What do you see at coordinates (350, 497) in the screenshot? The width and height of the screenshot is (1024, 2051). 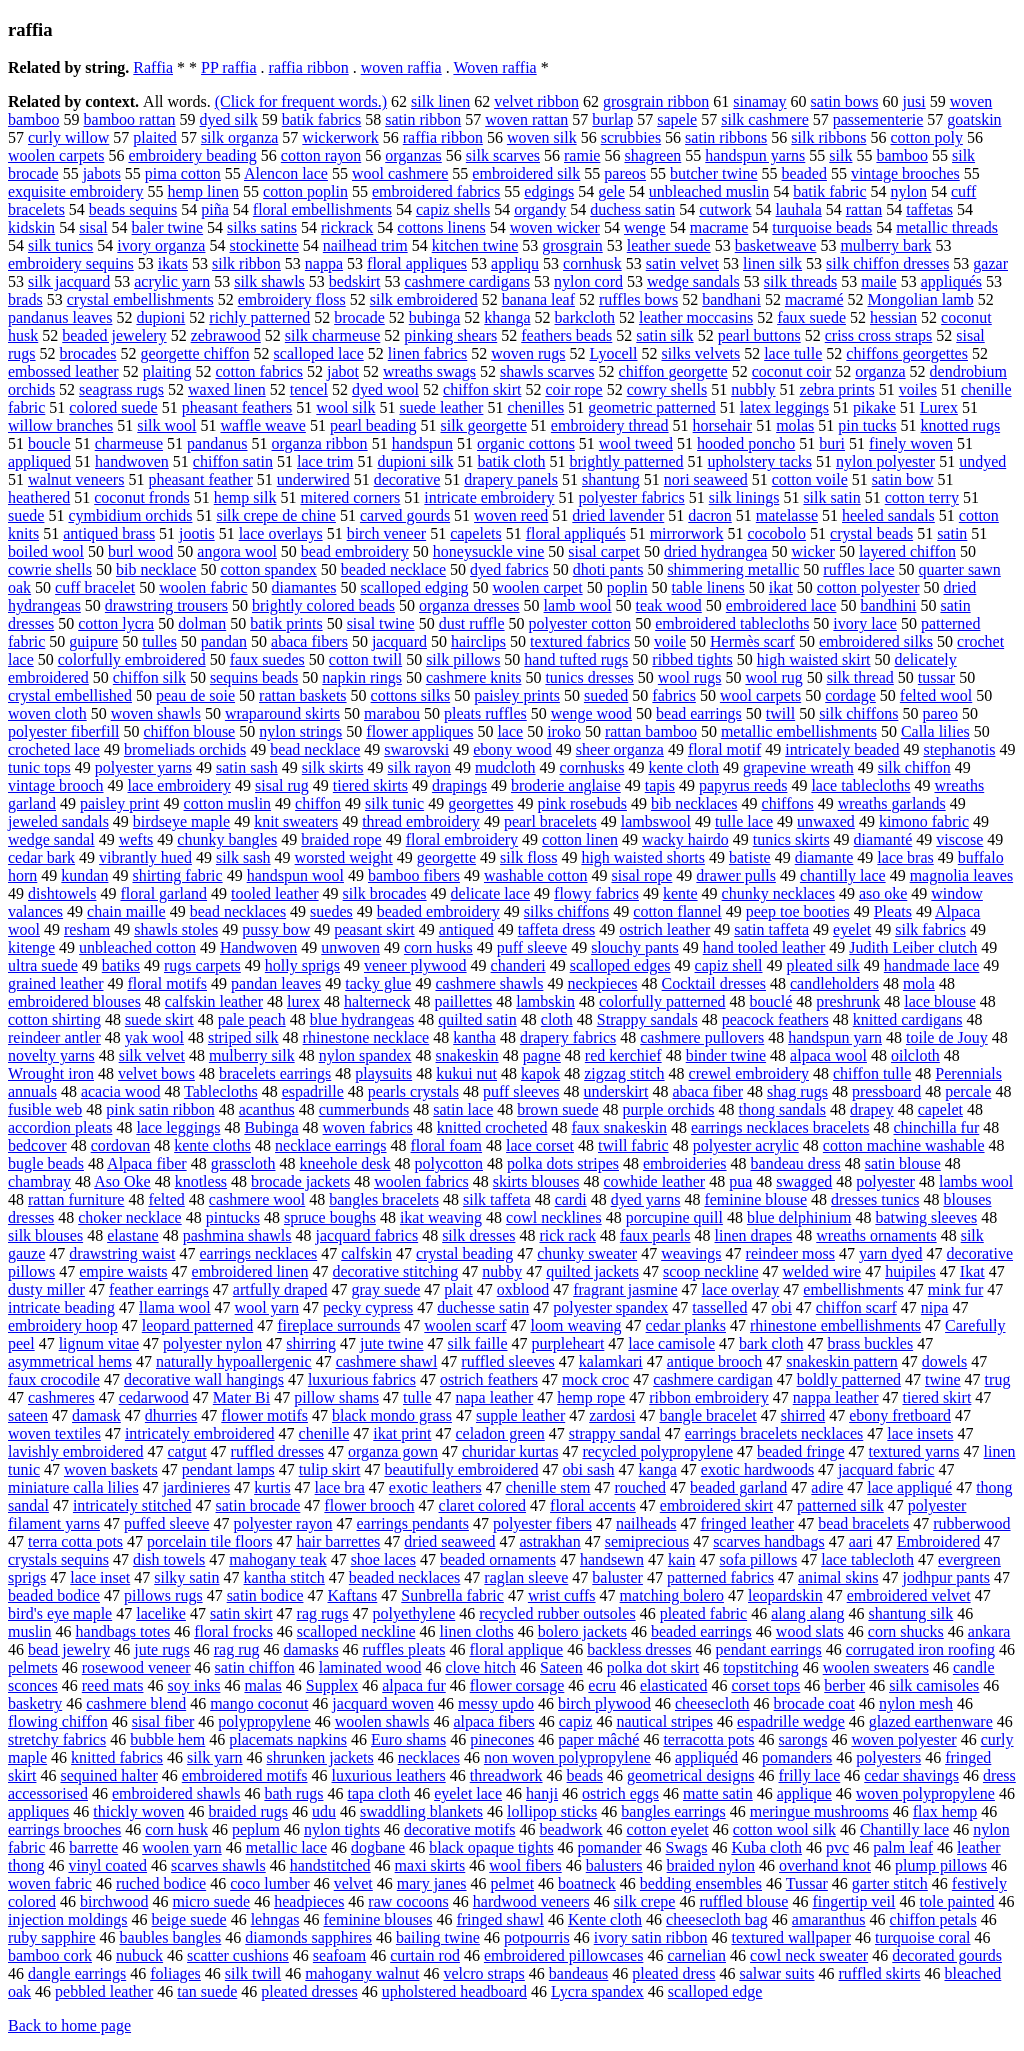 I see `mitered corners` at bounding box center [350, 497].